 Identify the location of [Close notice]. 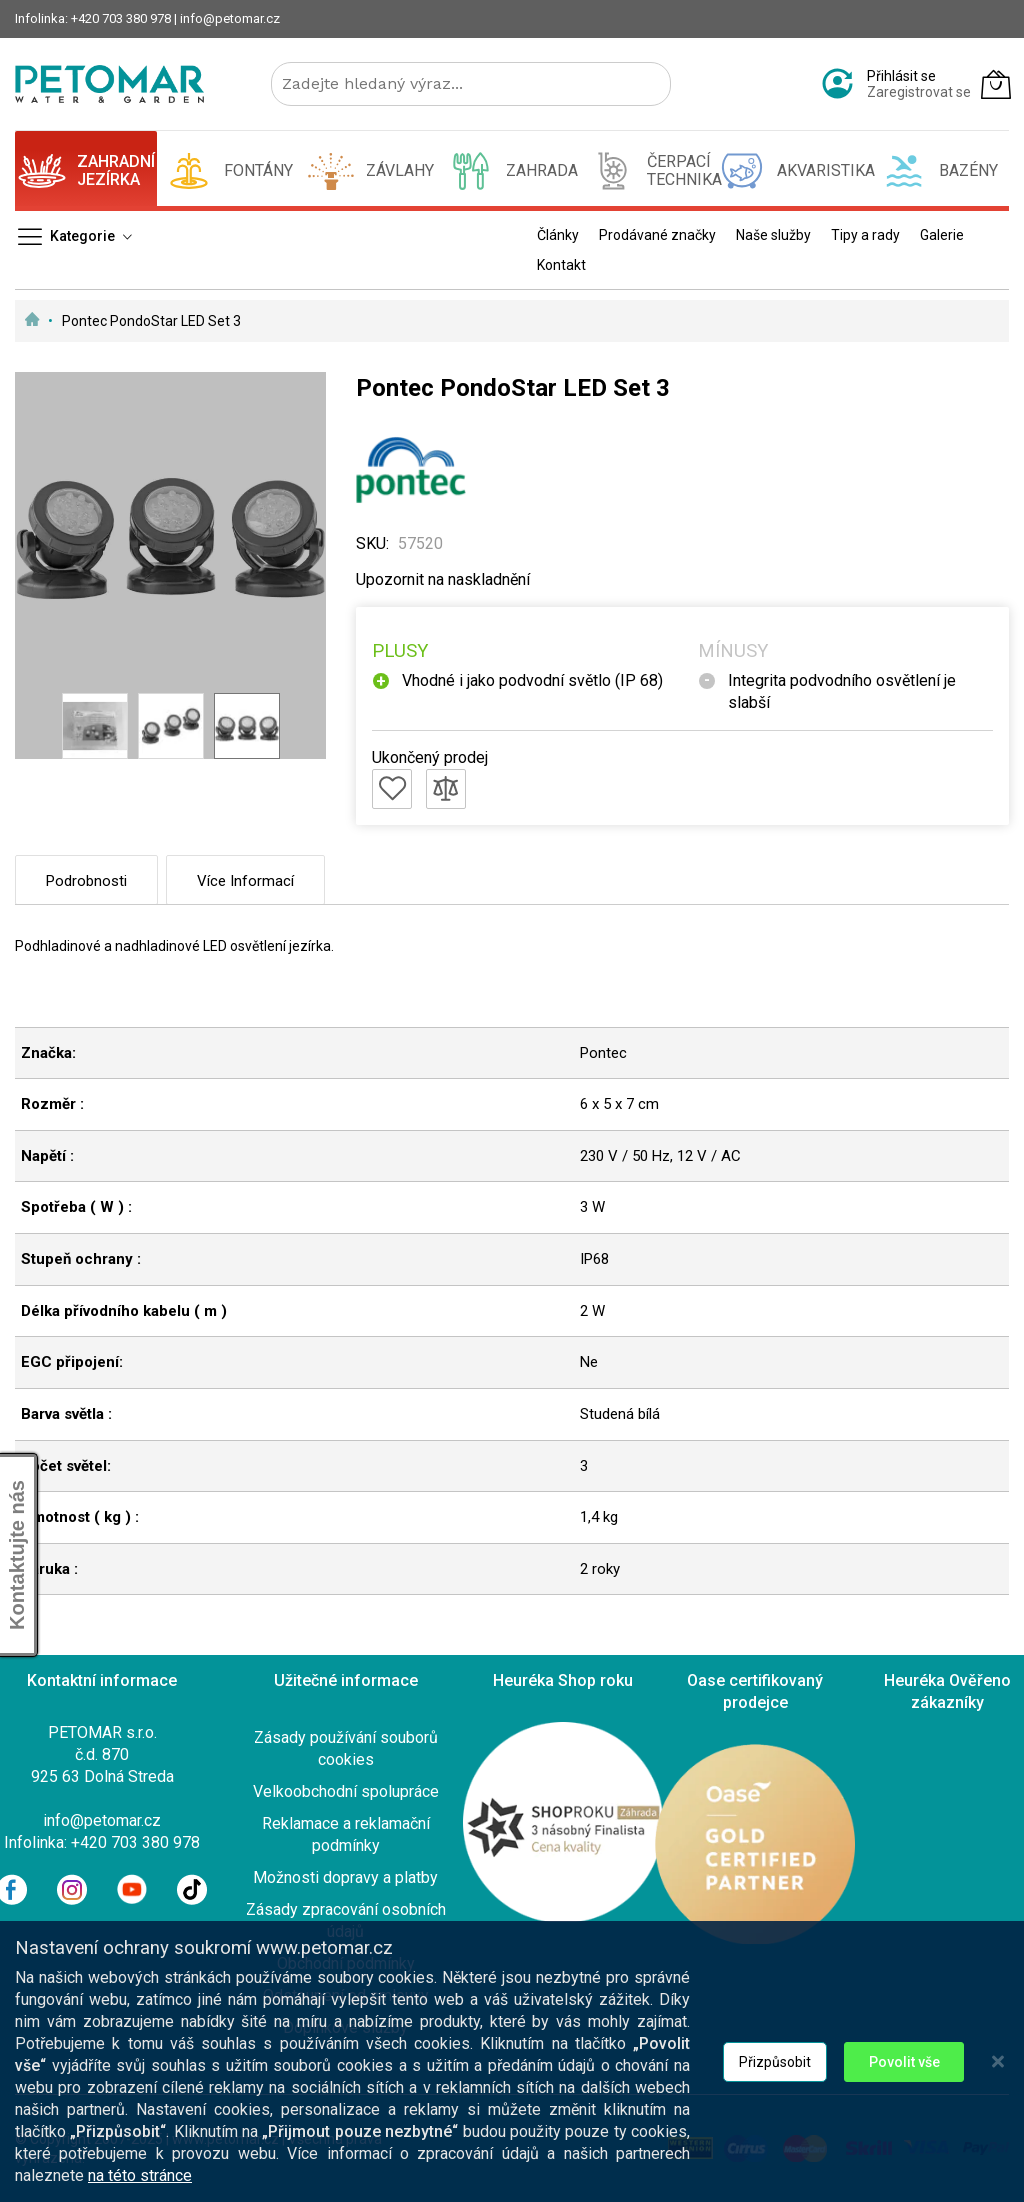
(998, 2084).